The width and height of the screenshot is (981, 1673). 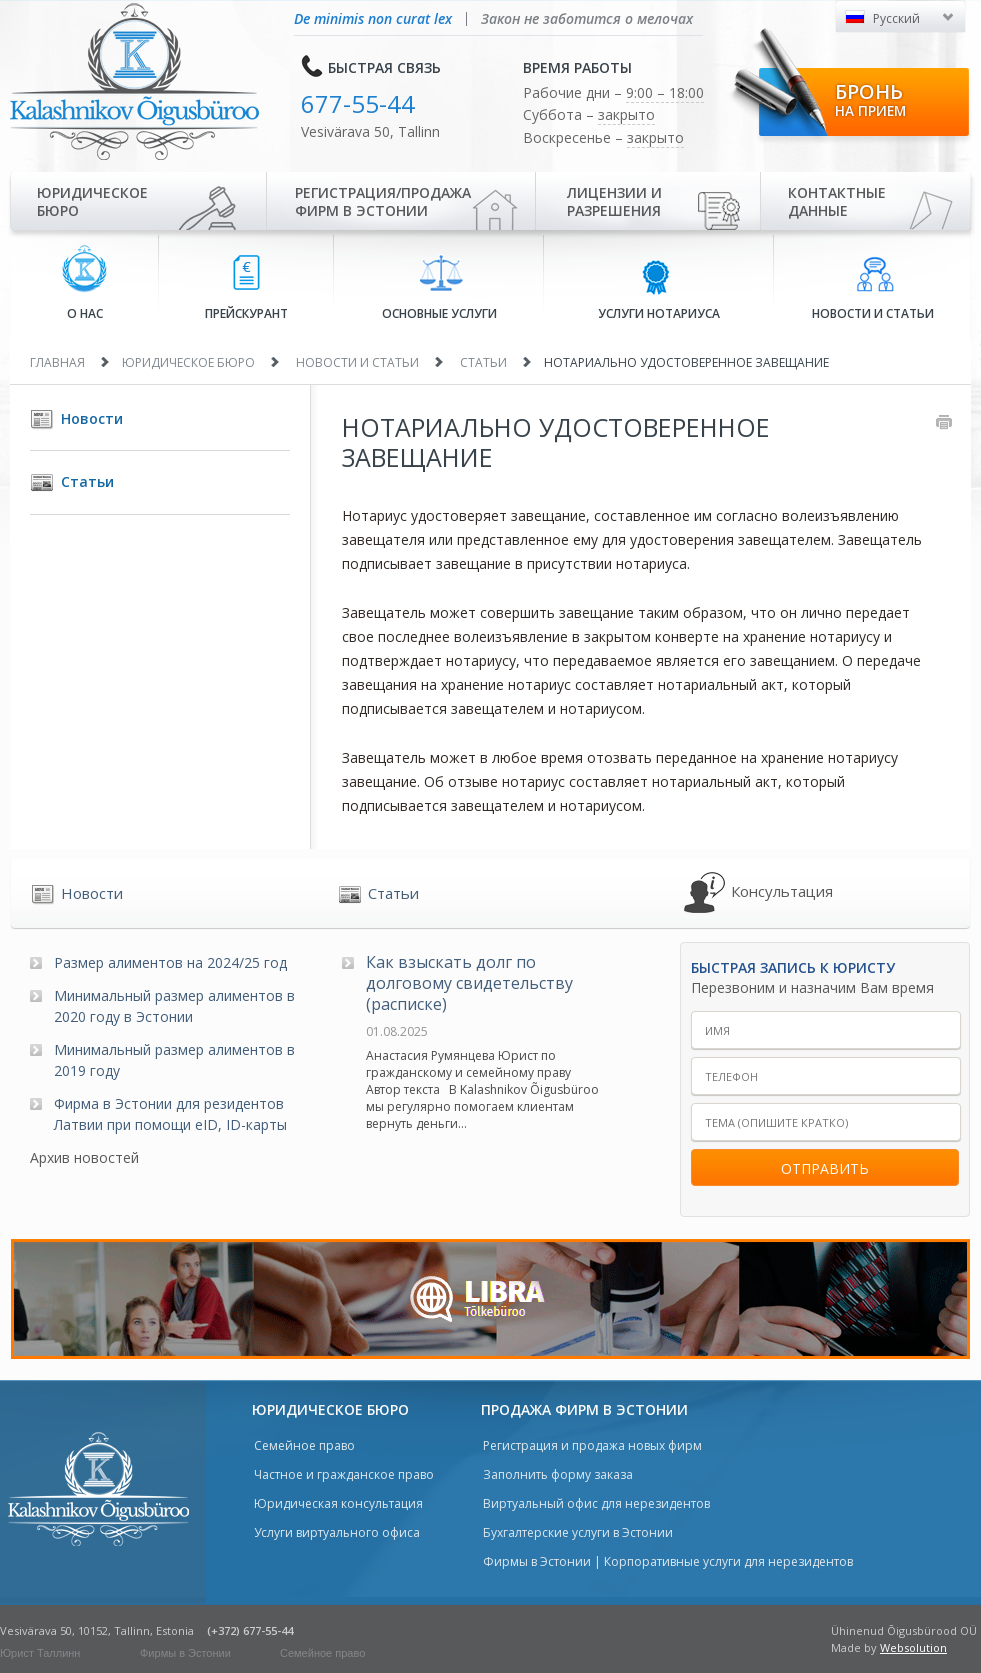 I want to click on Семейное право, so click(x=304, y=1445).